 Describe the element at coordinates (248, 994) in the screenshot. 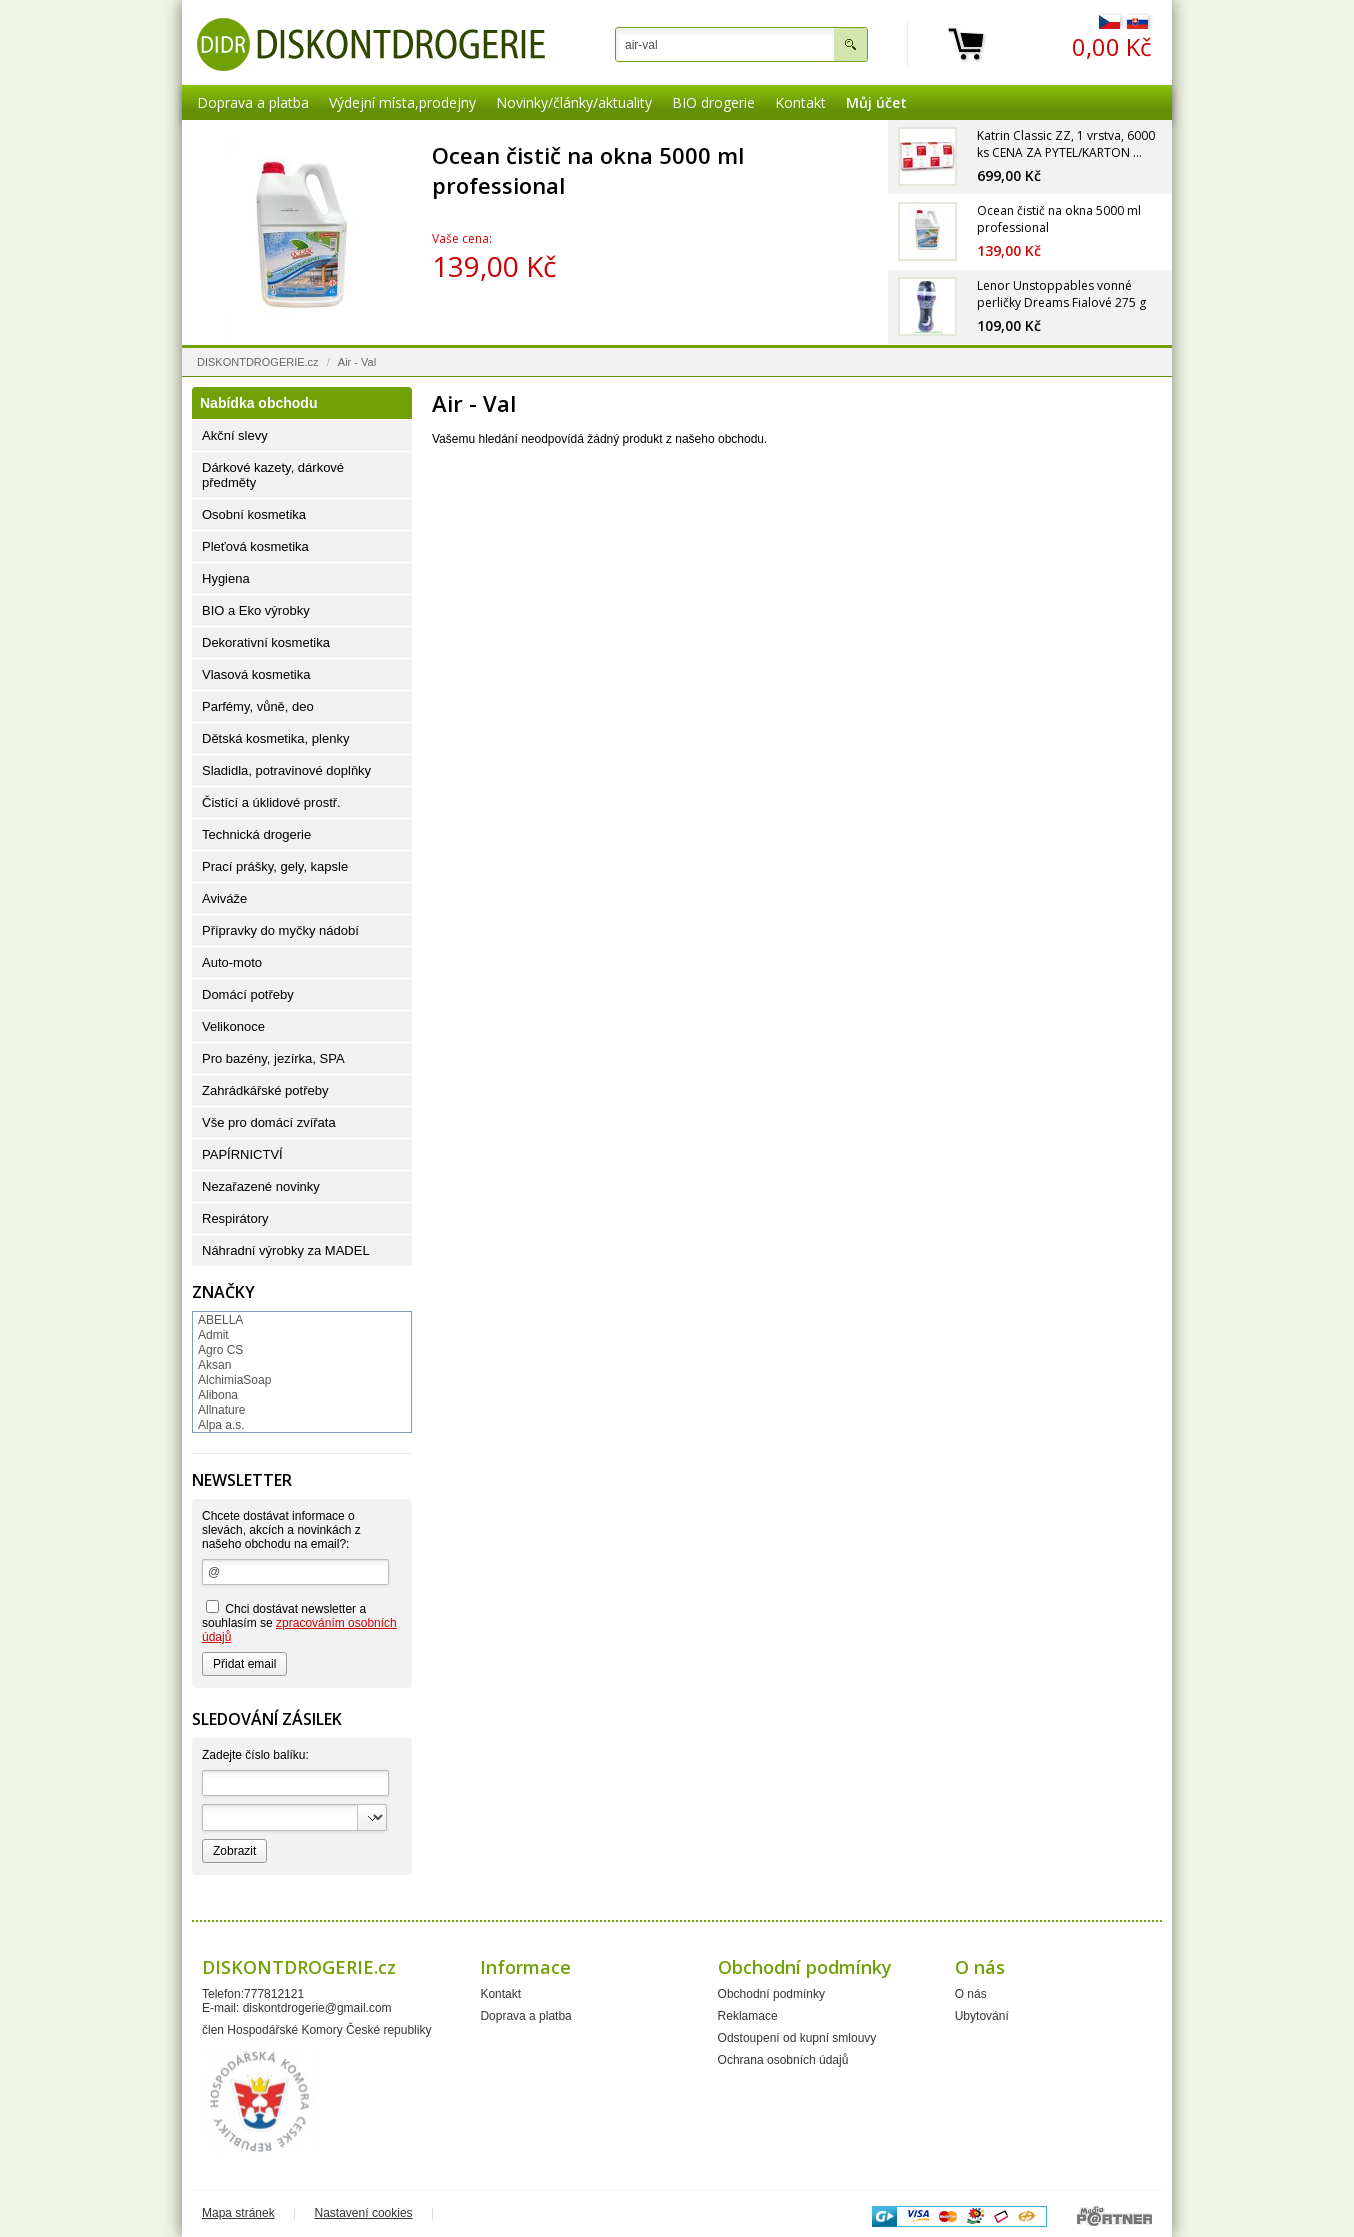

I see `Domácí potřeby` at that location.